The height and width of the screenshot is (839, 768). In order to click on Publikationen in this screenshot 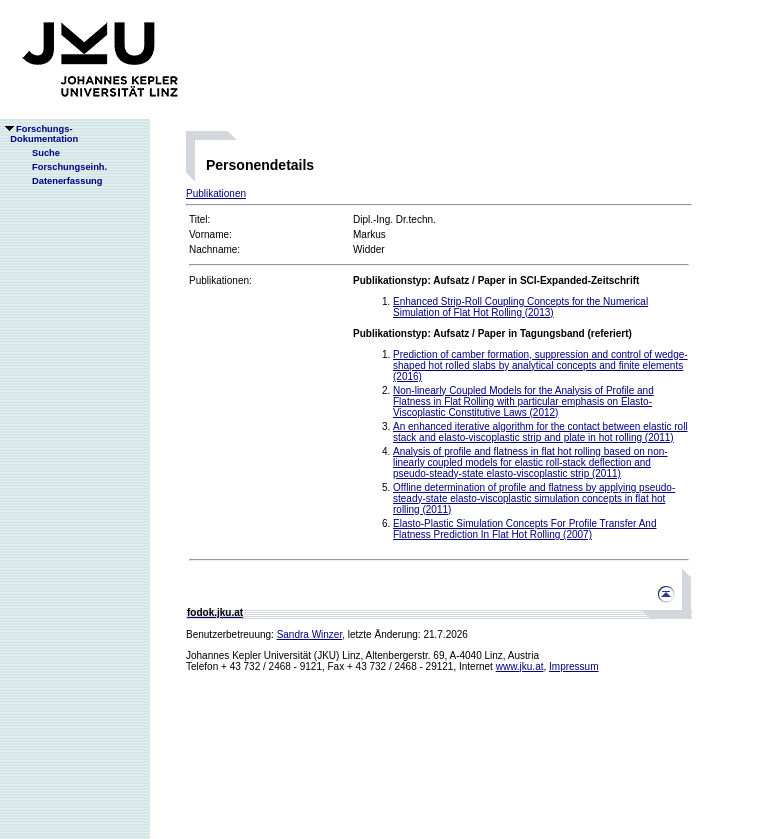, I will do `click(216, 193)`.